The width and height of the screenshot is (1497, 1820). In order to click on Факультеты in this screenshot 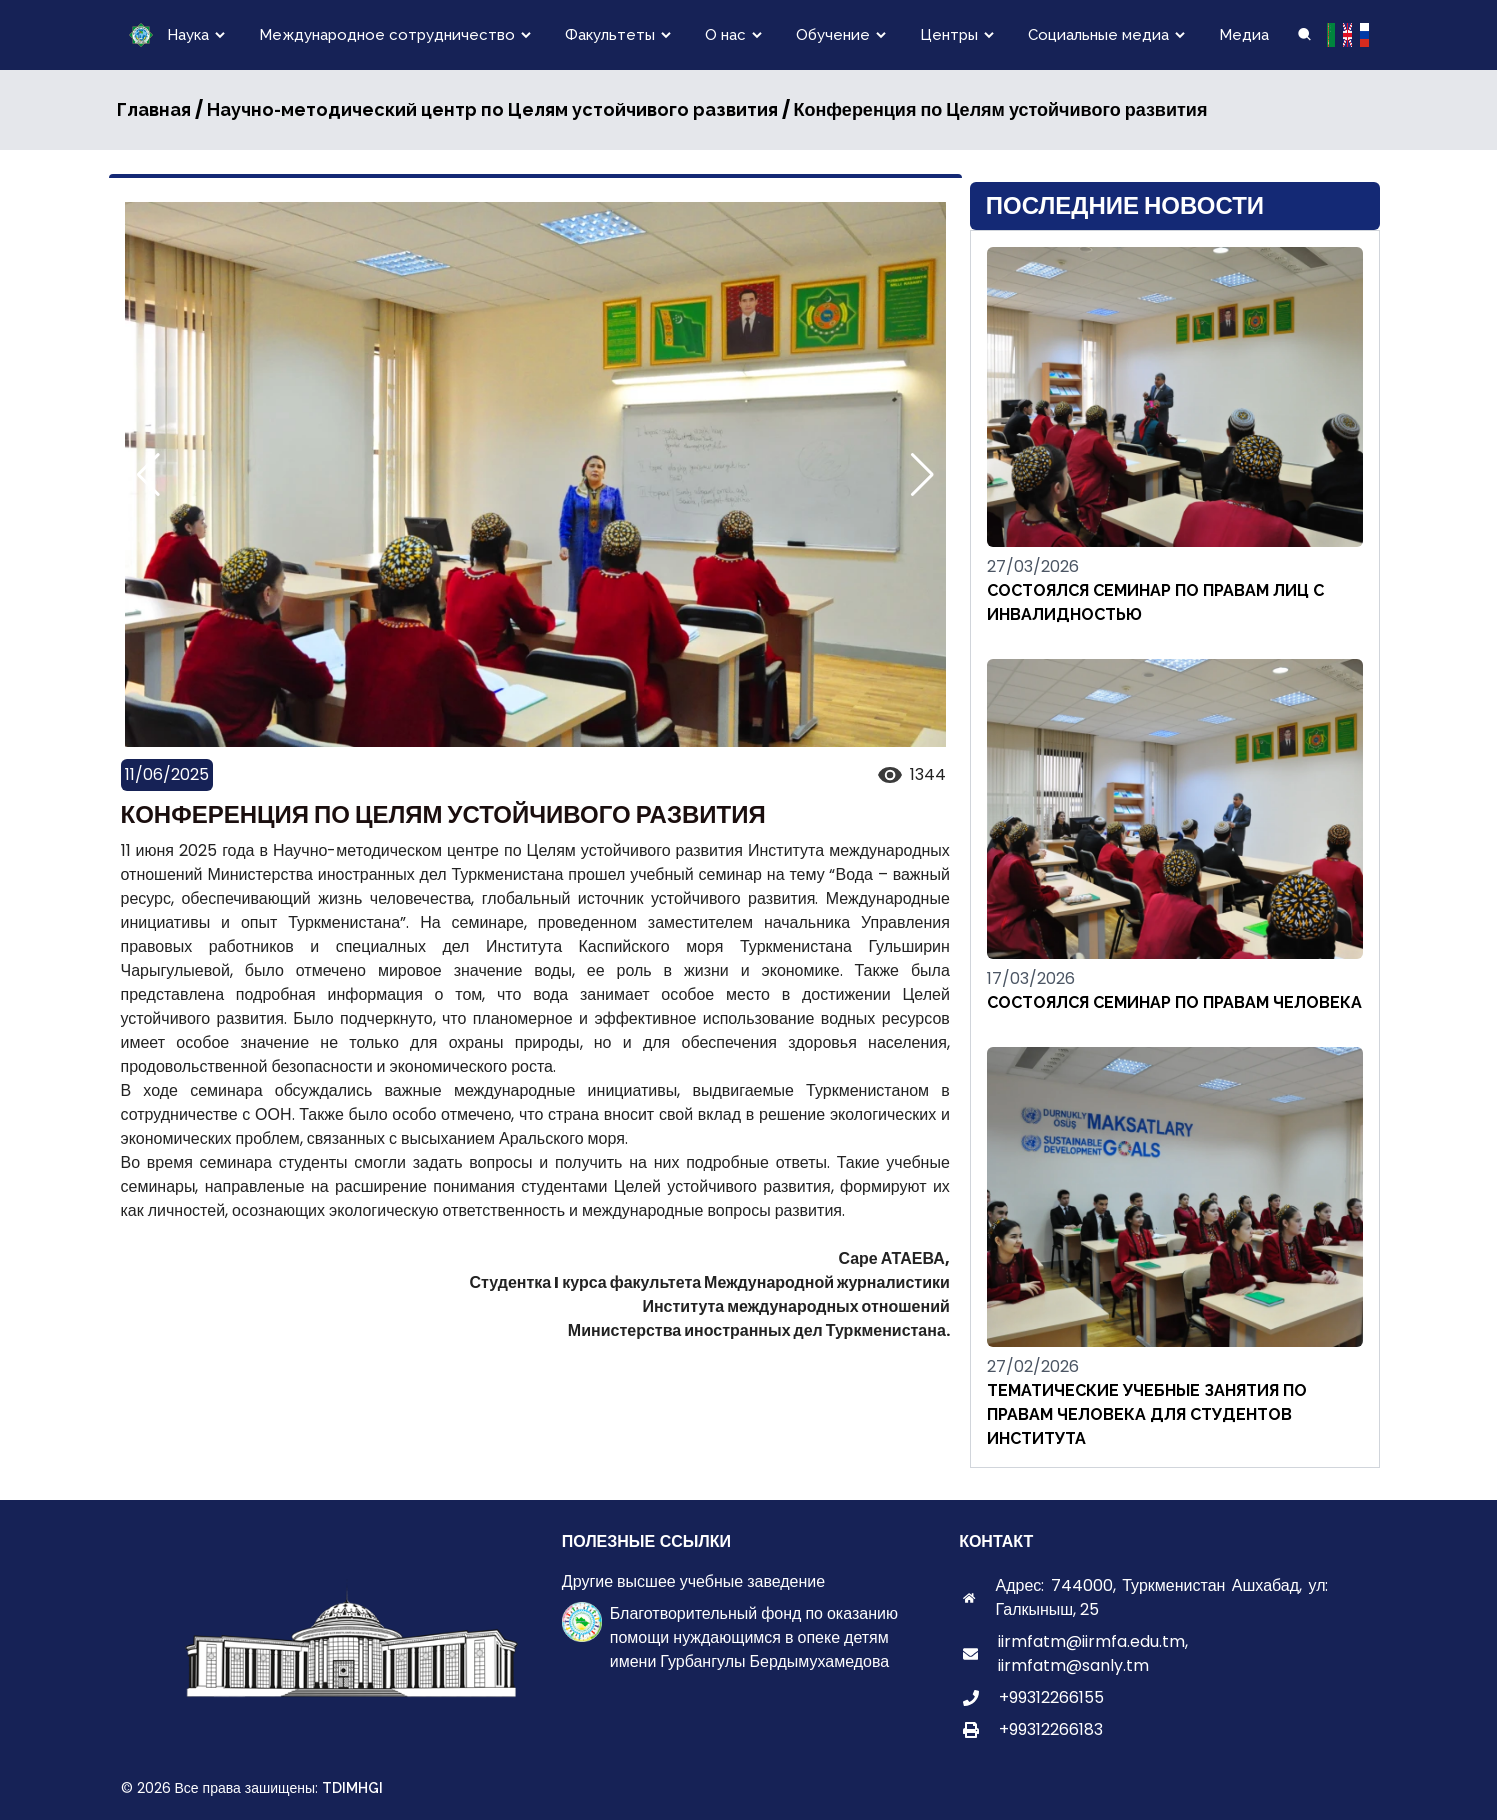, I will do `click(610, 35)`.